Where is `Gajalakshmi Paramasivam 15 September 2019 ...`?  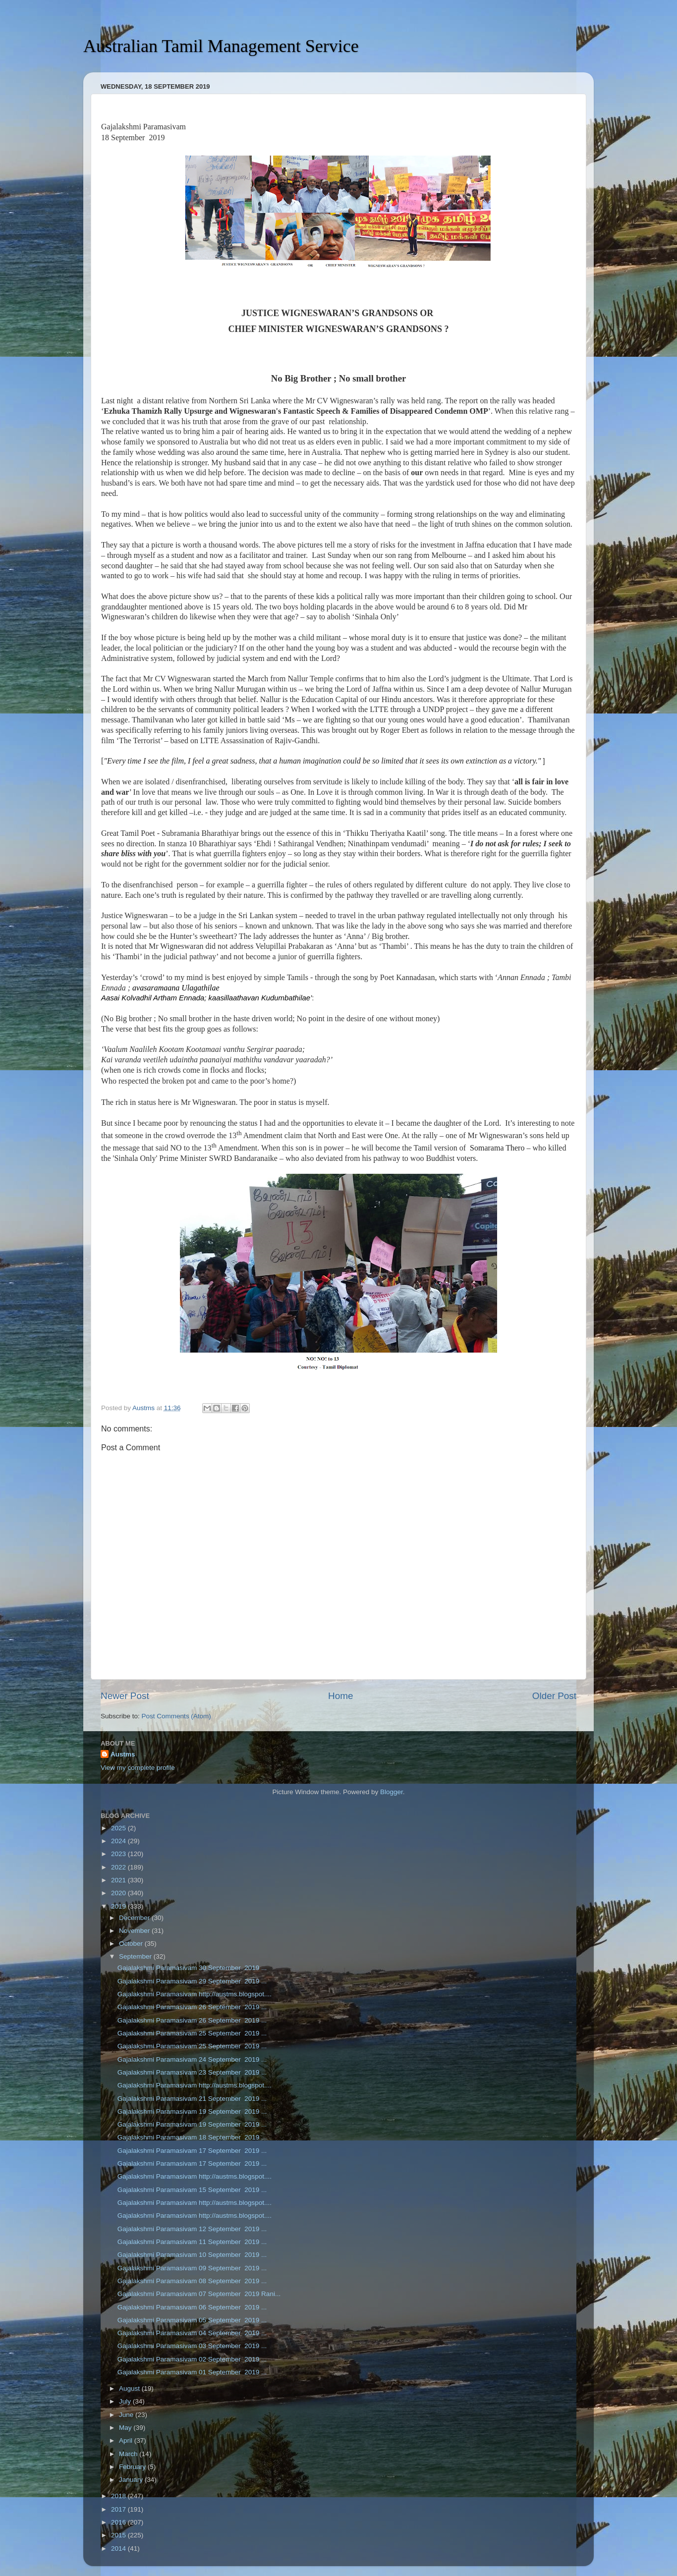
Gajalakshmi Paramasivam 15 September 2019 ... is located at coordinates (192, 2189).